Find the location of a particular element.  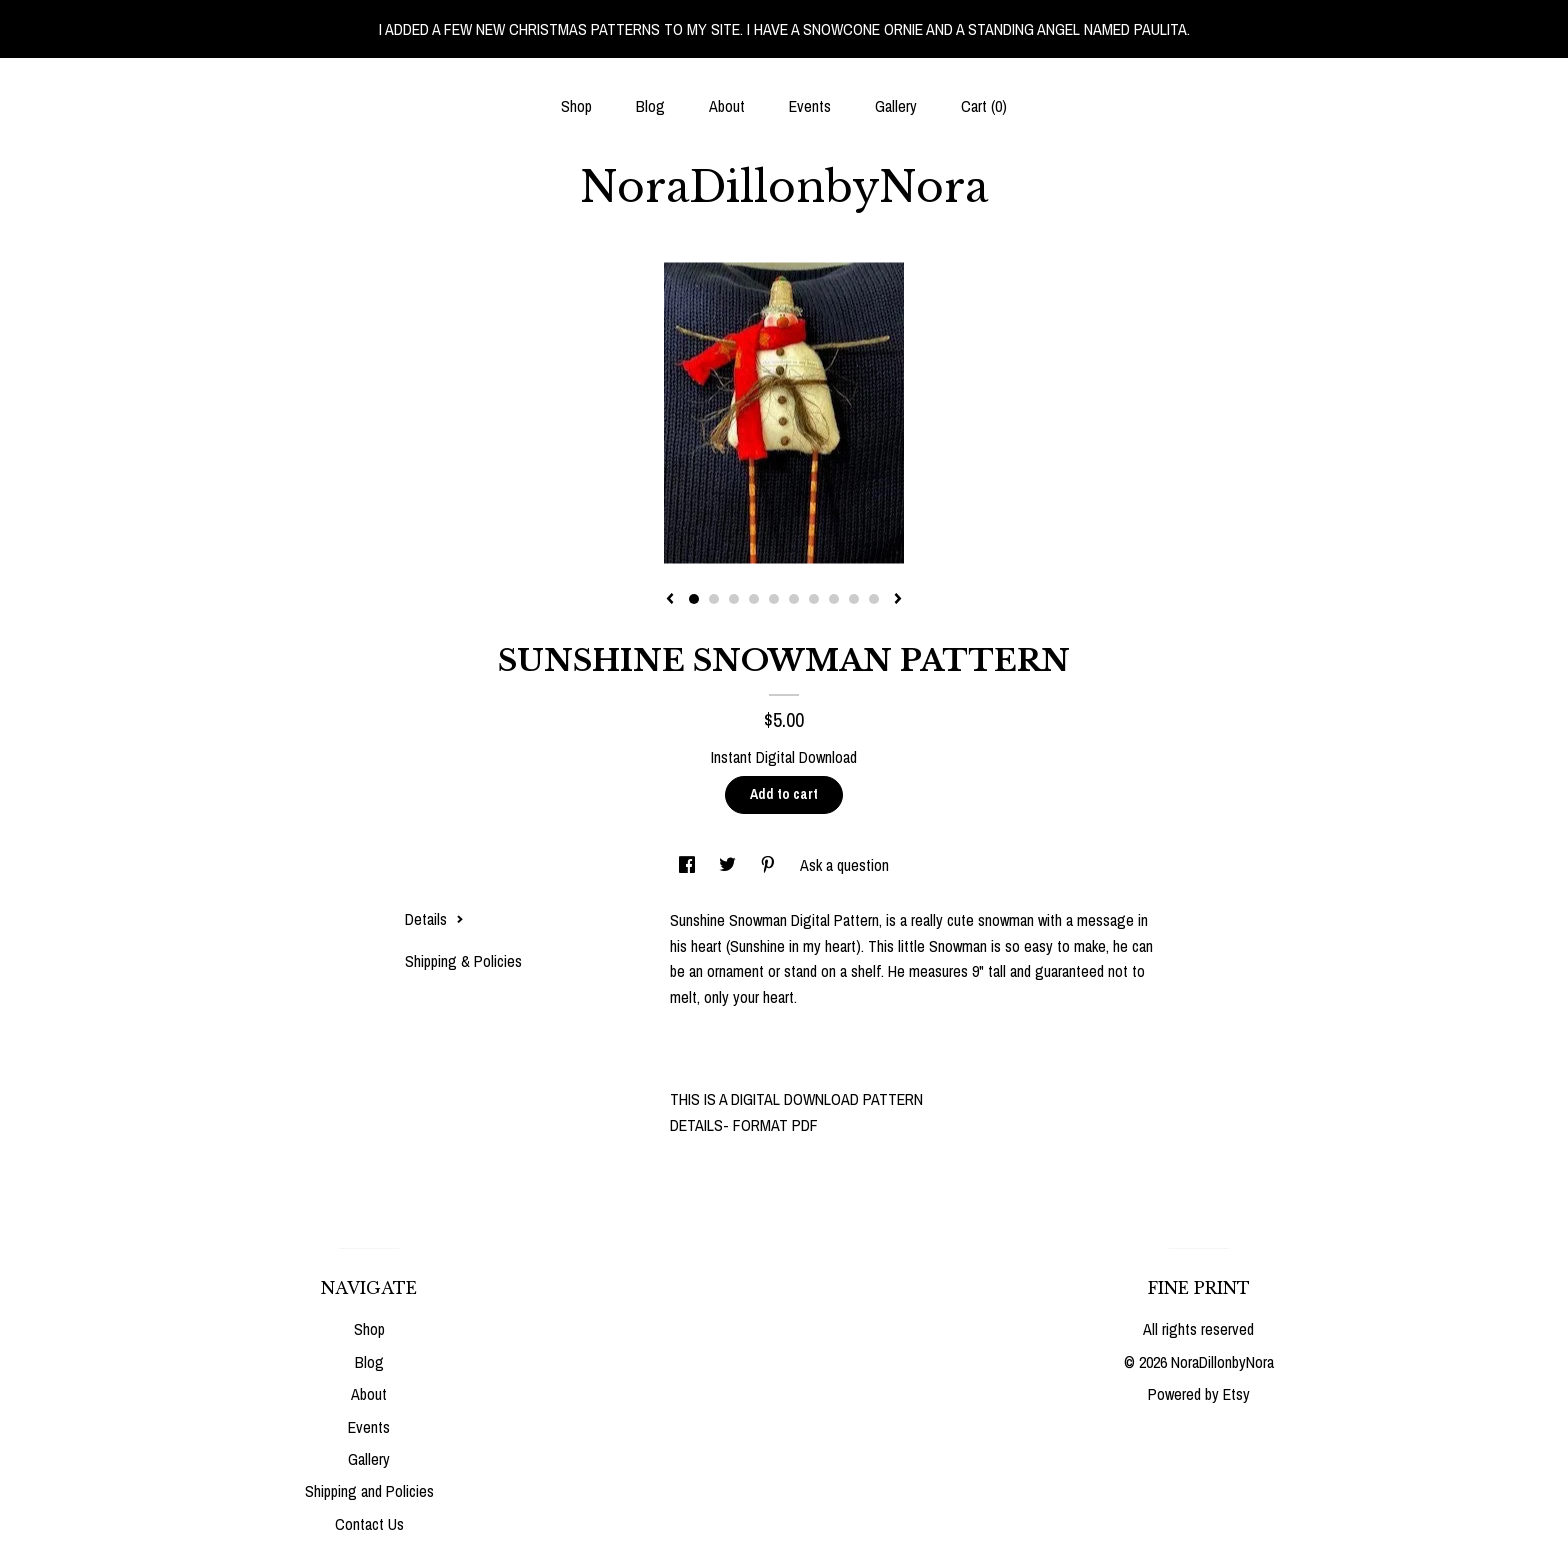

Ask a question is located at coordinates (844, 865).